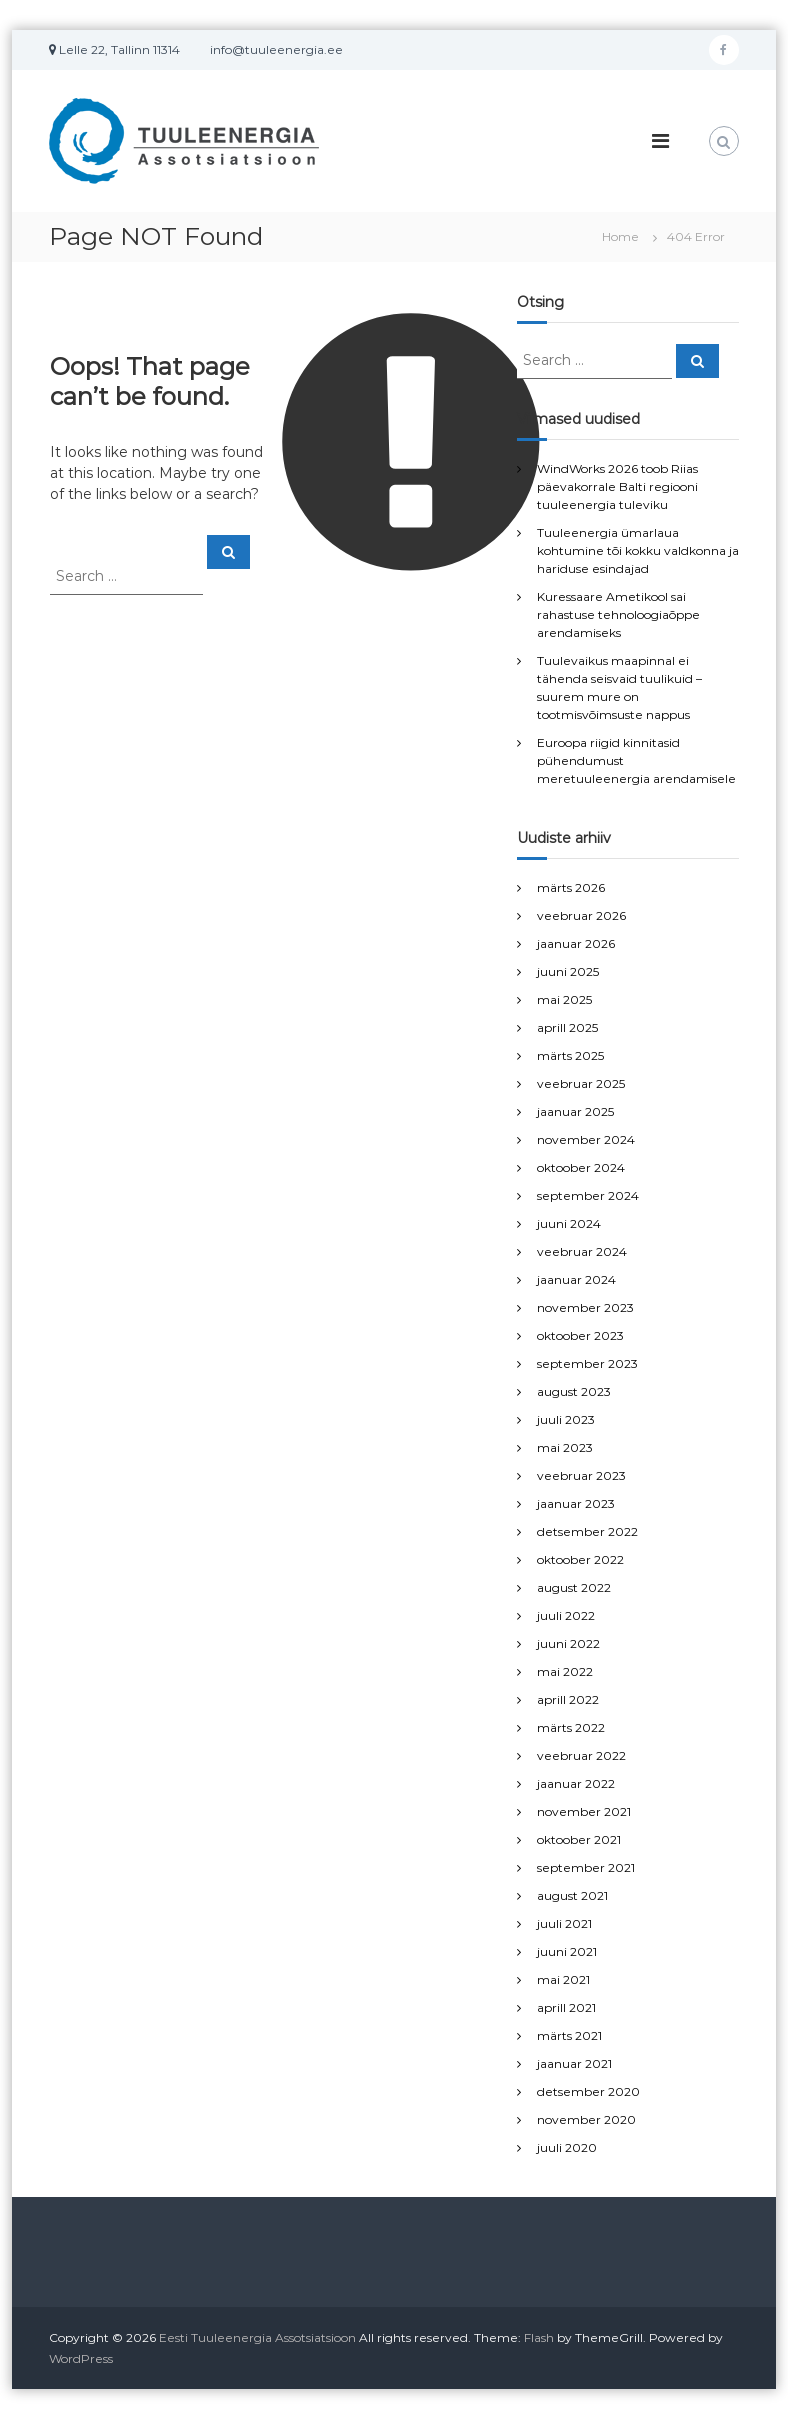  Describe the element at coordinates (574, 1587) in the screenshot. I see `august 2022` at that location.